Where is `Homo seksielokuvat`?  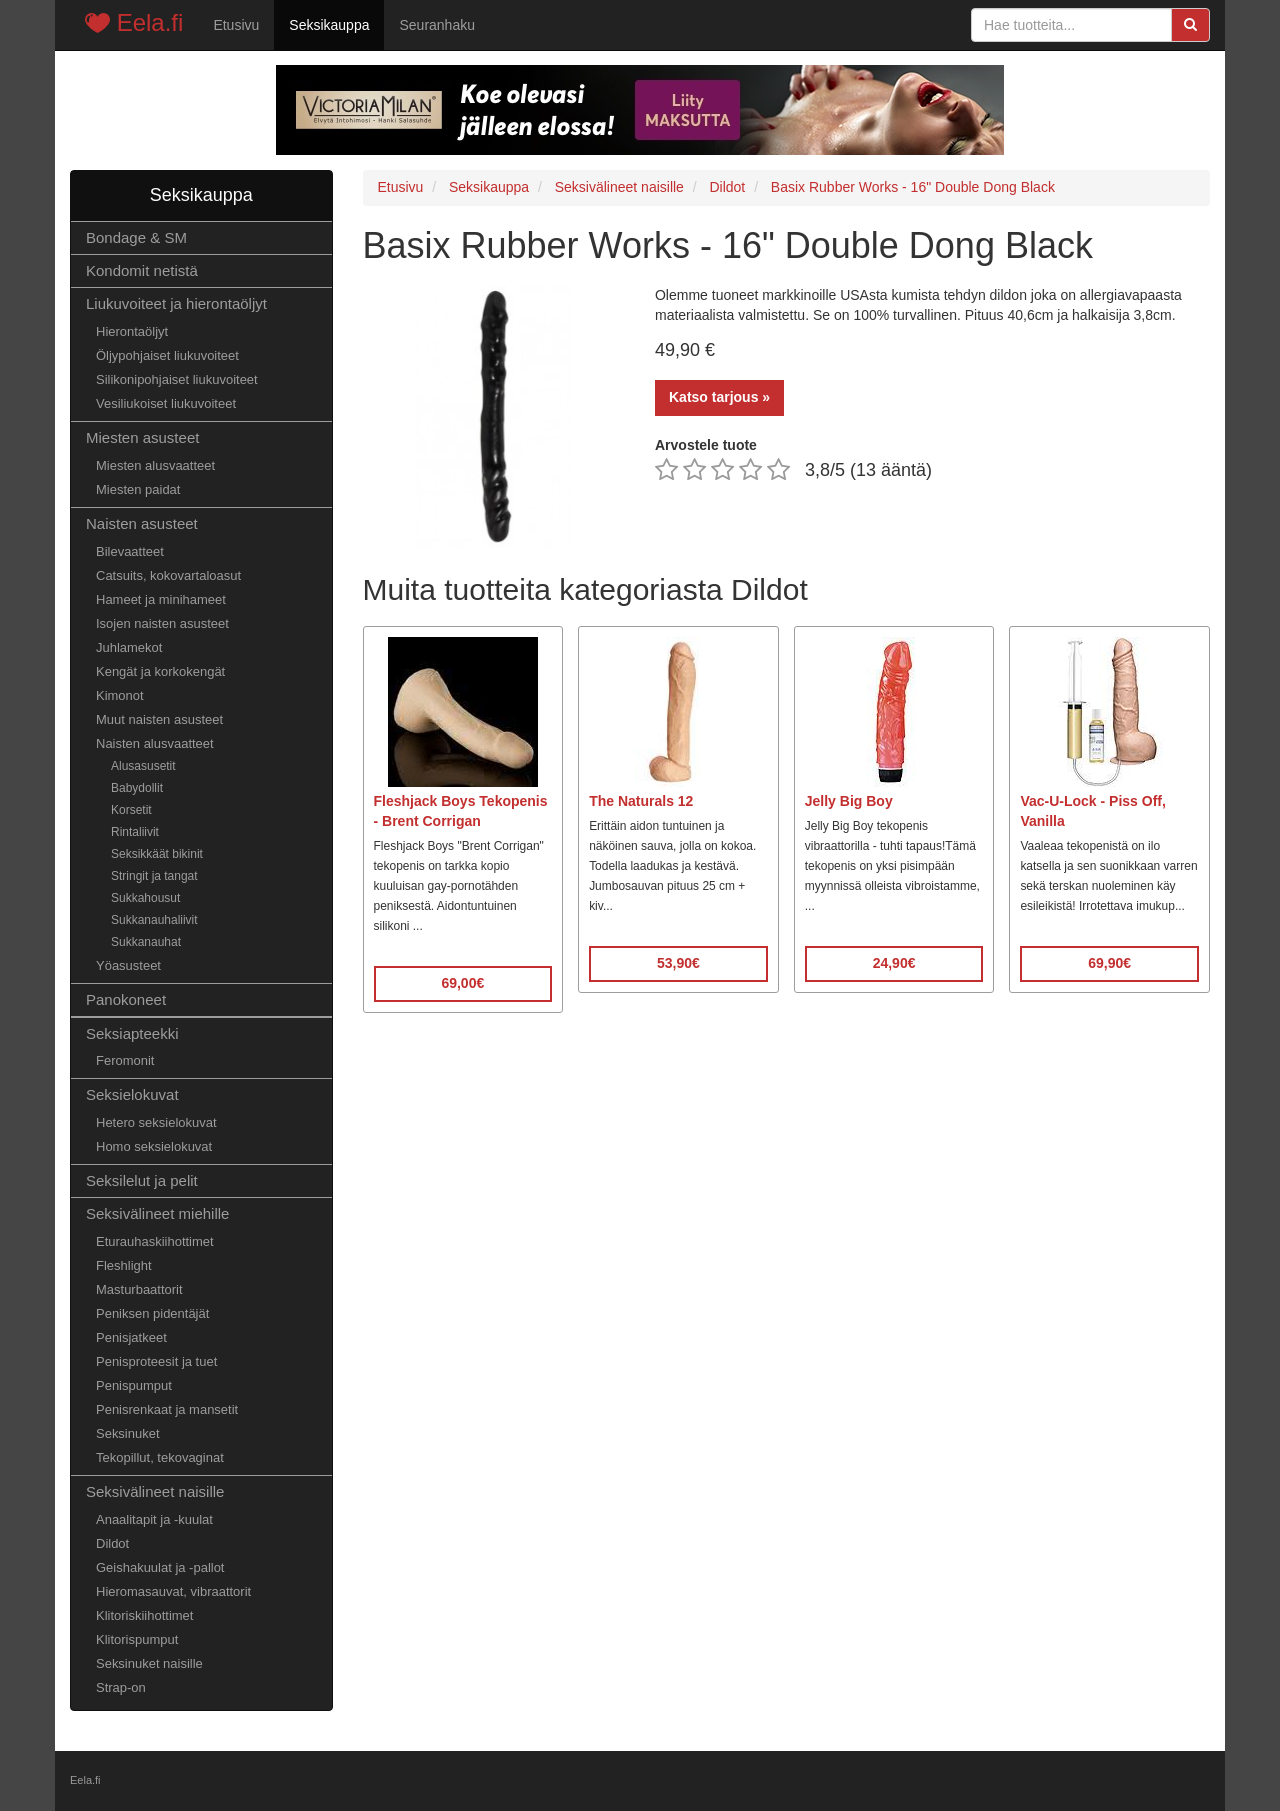
Homo seksielokuvat is located at coordinates (154, 1146).